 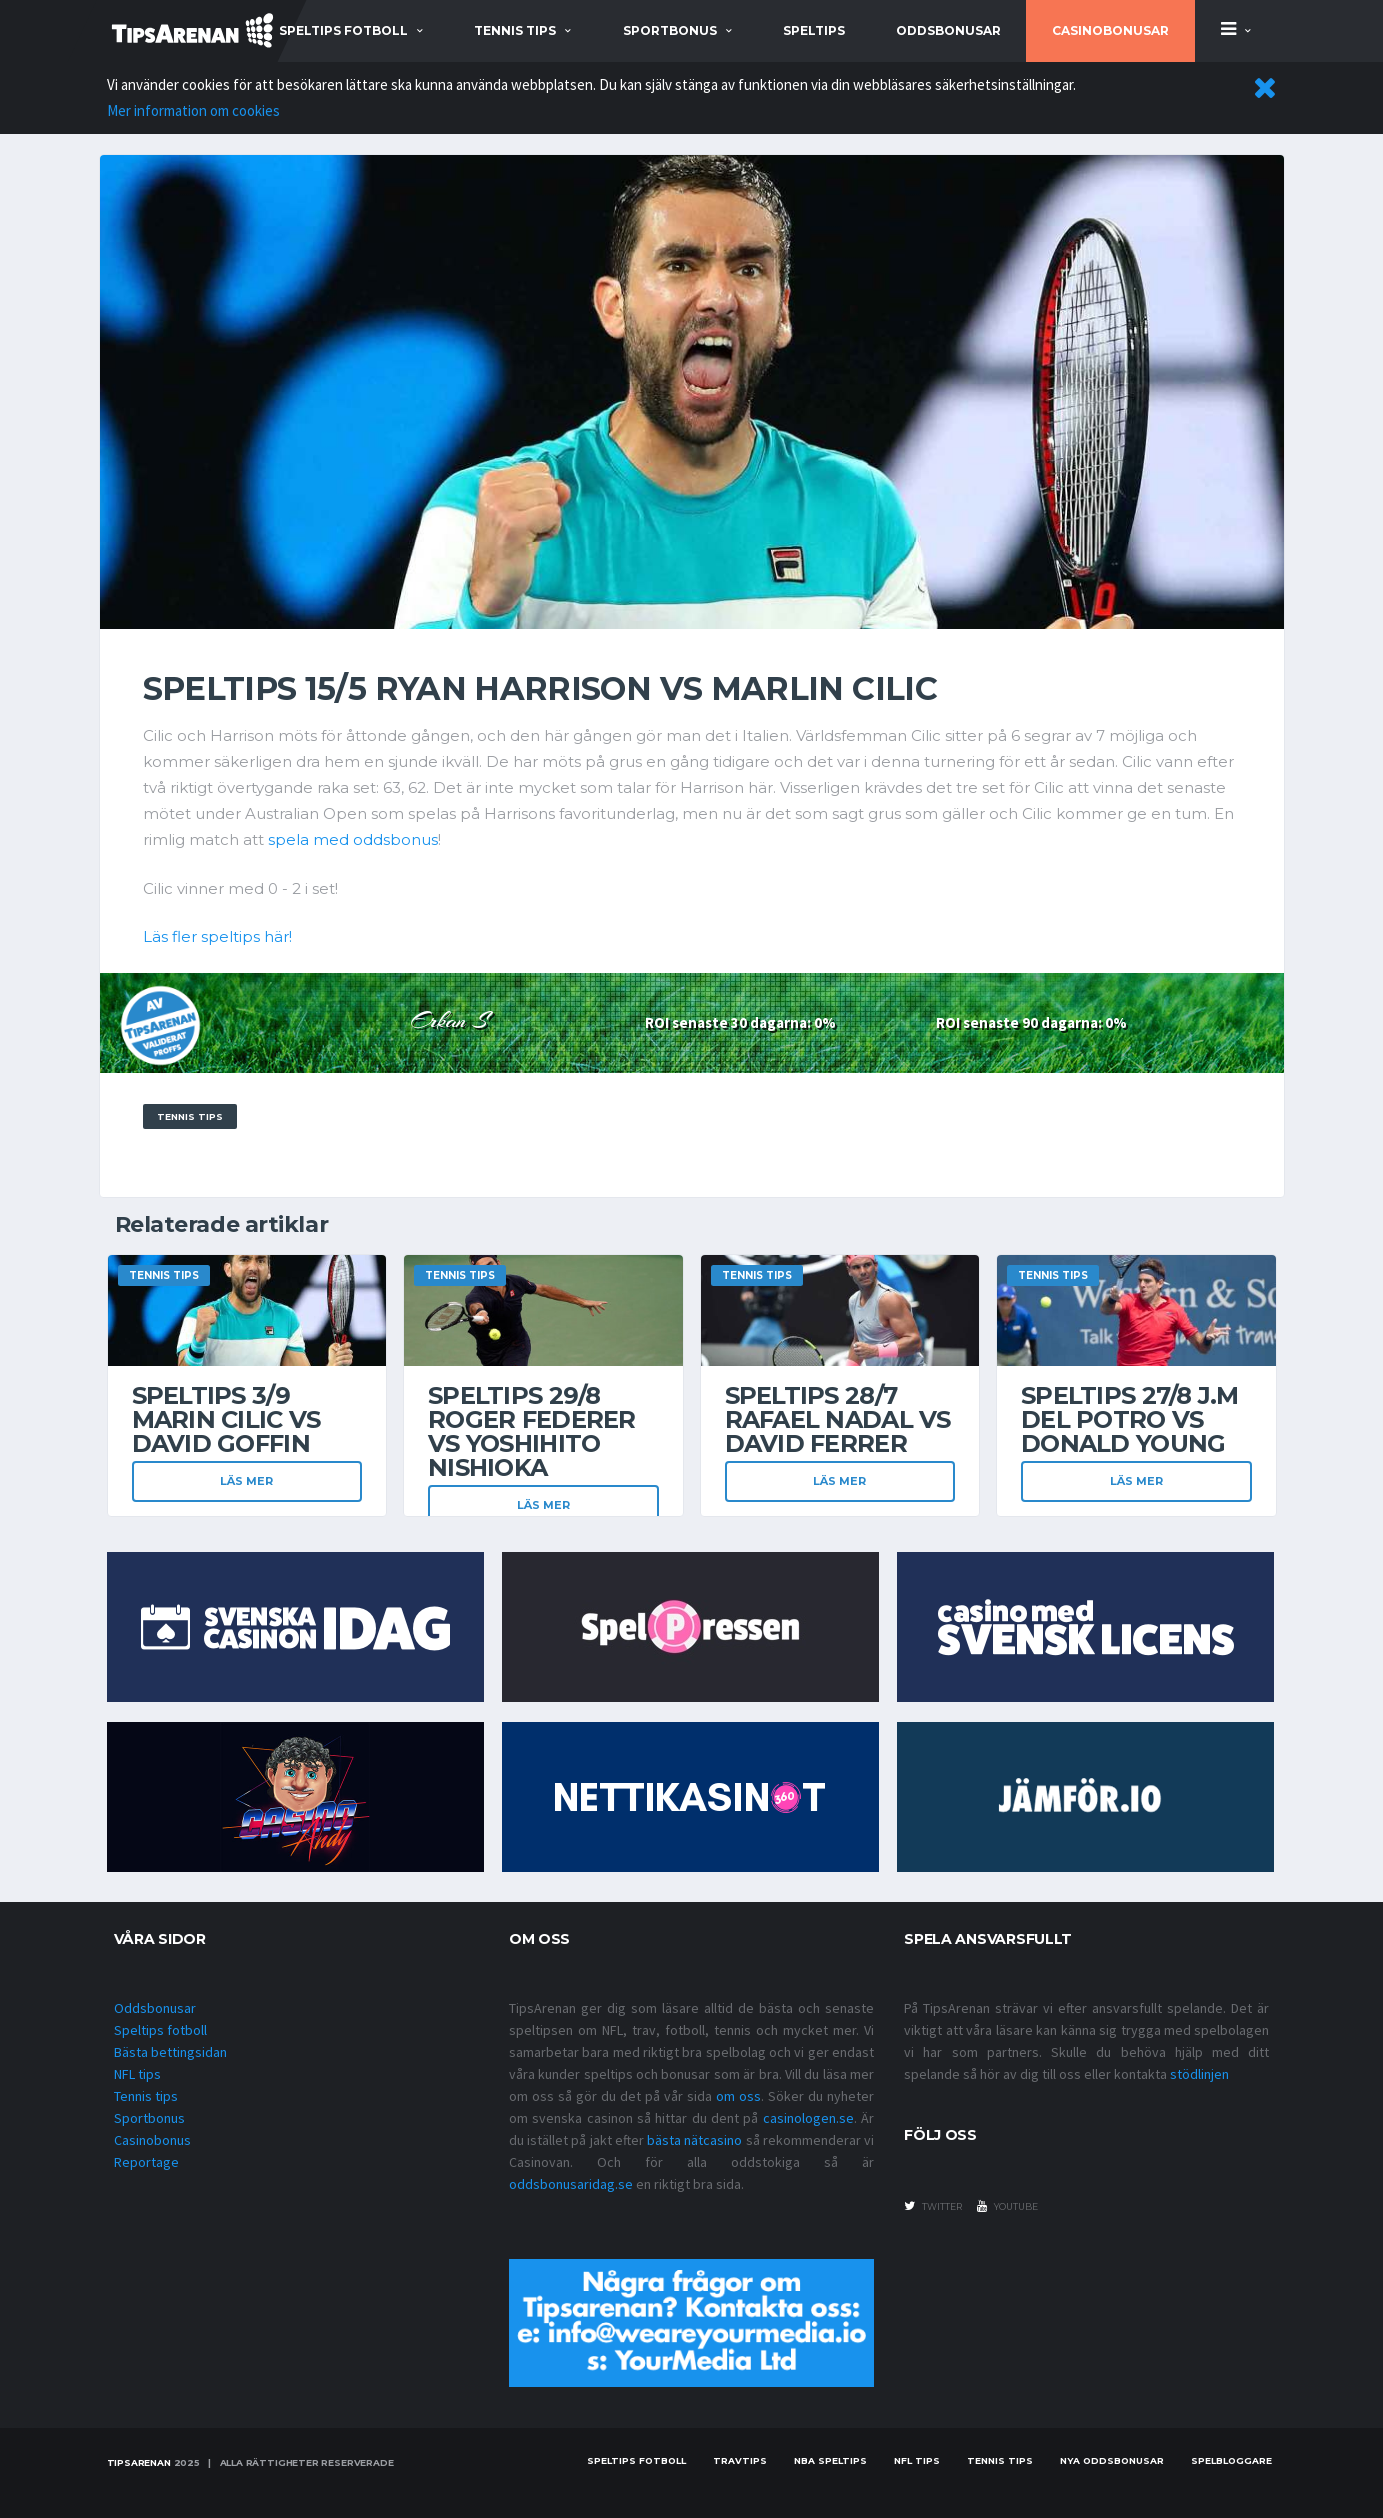 What do you see at coordinates (146, 2162) in the screenshot?
I see `Reportage` at bounding box center [146, 2162].